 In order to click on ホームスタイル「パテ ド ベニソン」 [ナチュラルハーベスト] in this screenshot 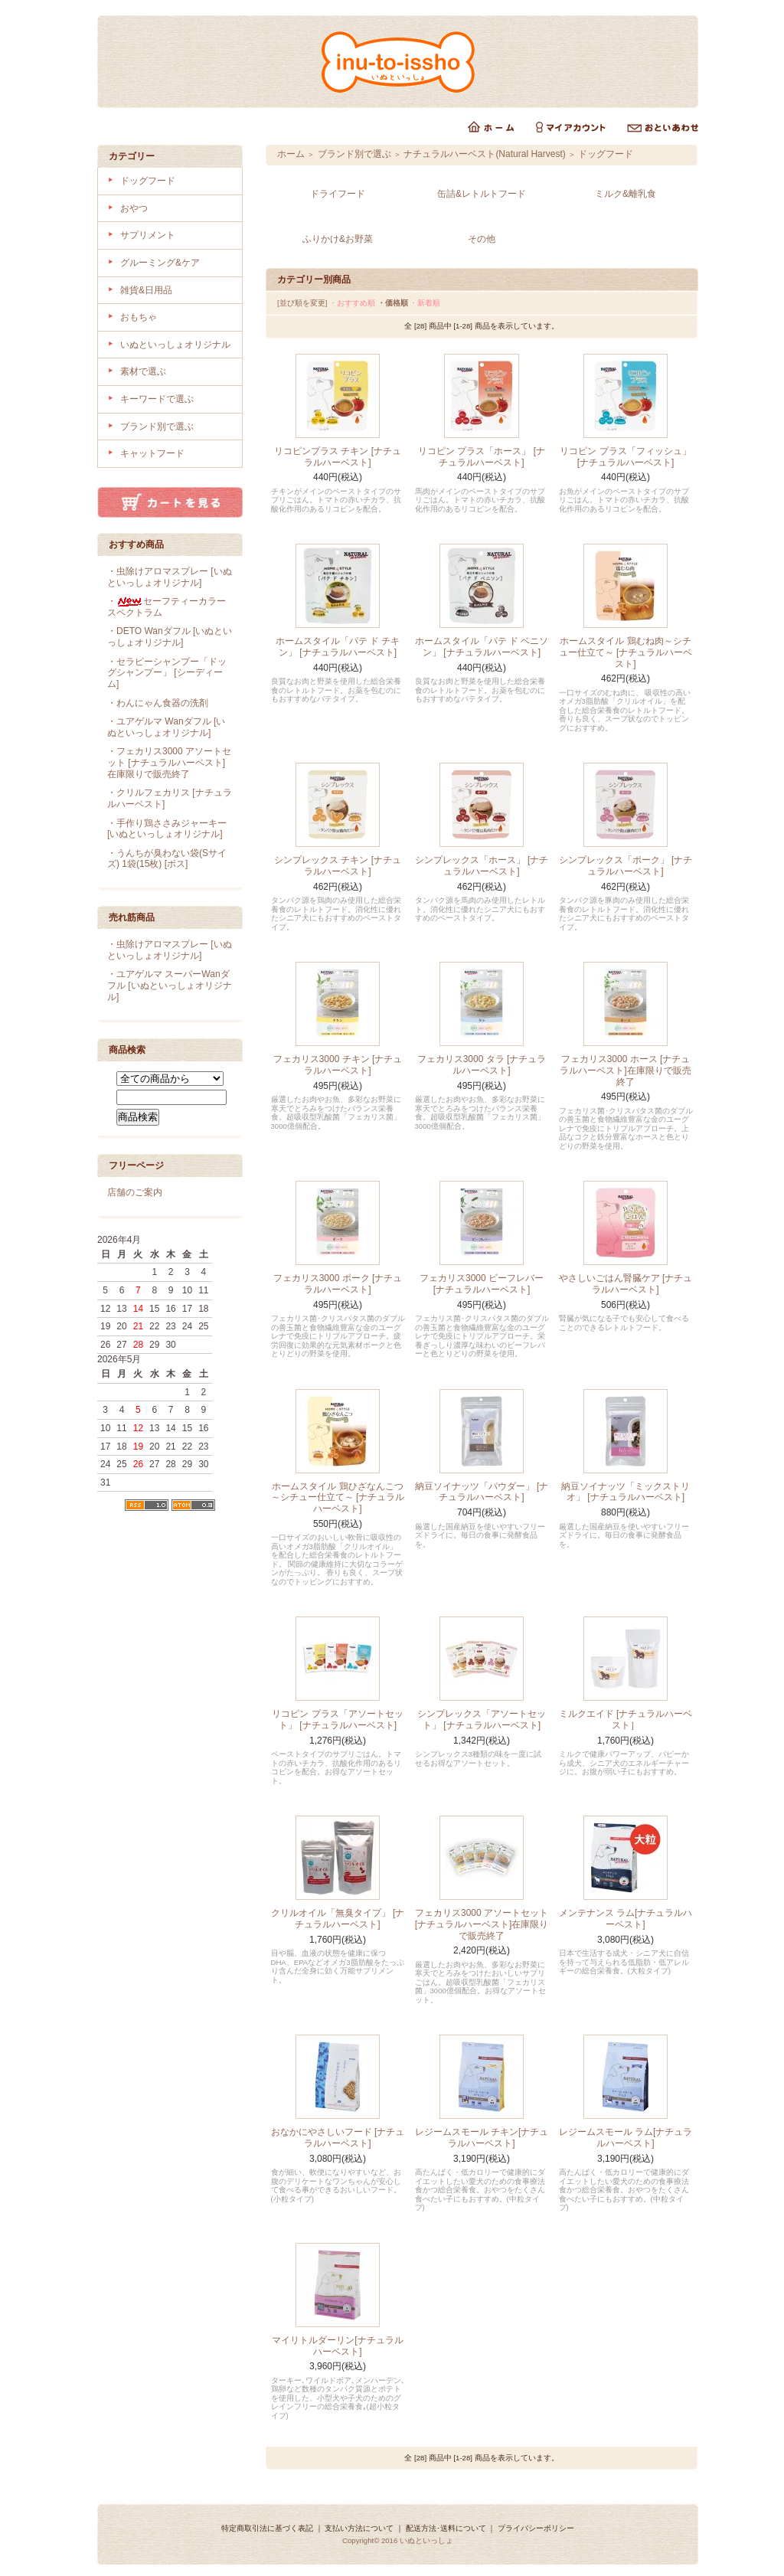, I will do `click(482, 647)`.